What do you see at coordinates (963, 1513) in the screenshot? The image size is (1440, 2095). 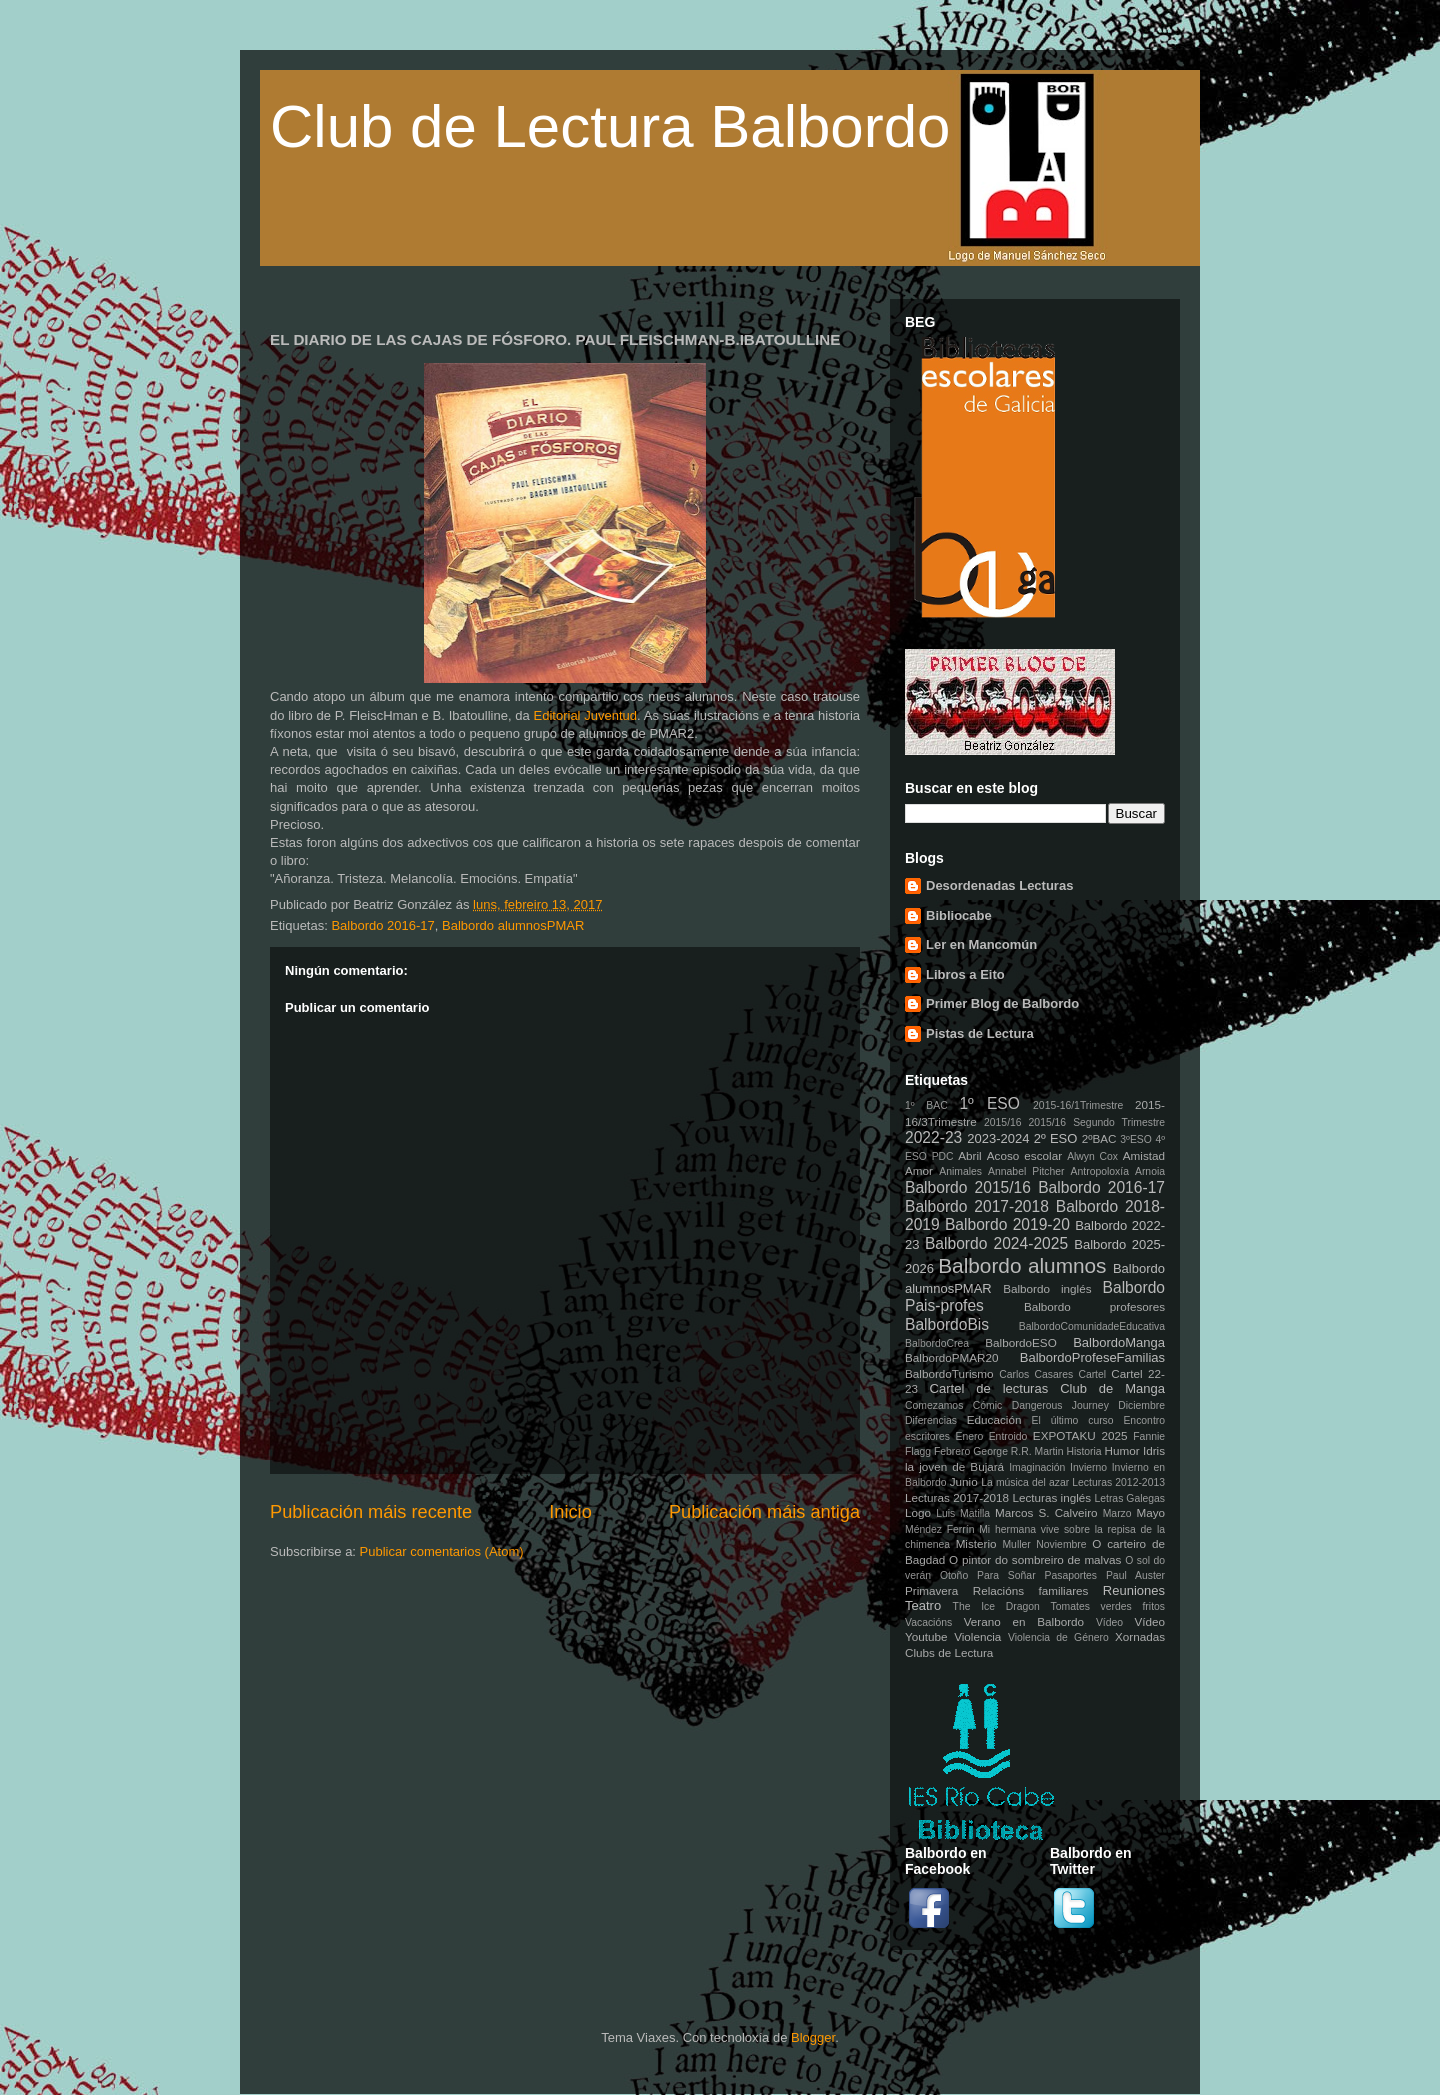 I see `Luis Matilla` at bounding box center [963, 1513].